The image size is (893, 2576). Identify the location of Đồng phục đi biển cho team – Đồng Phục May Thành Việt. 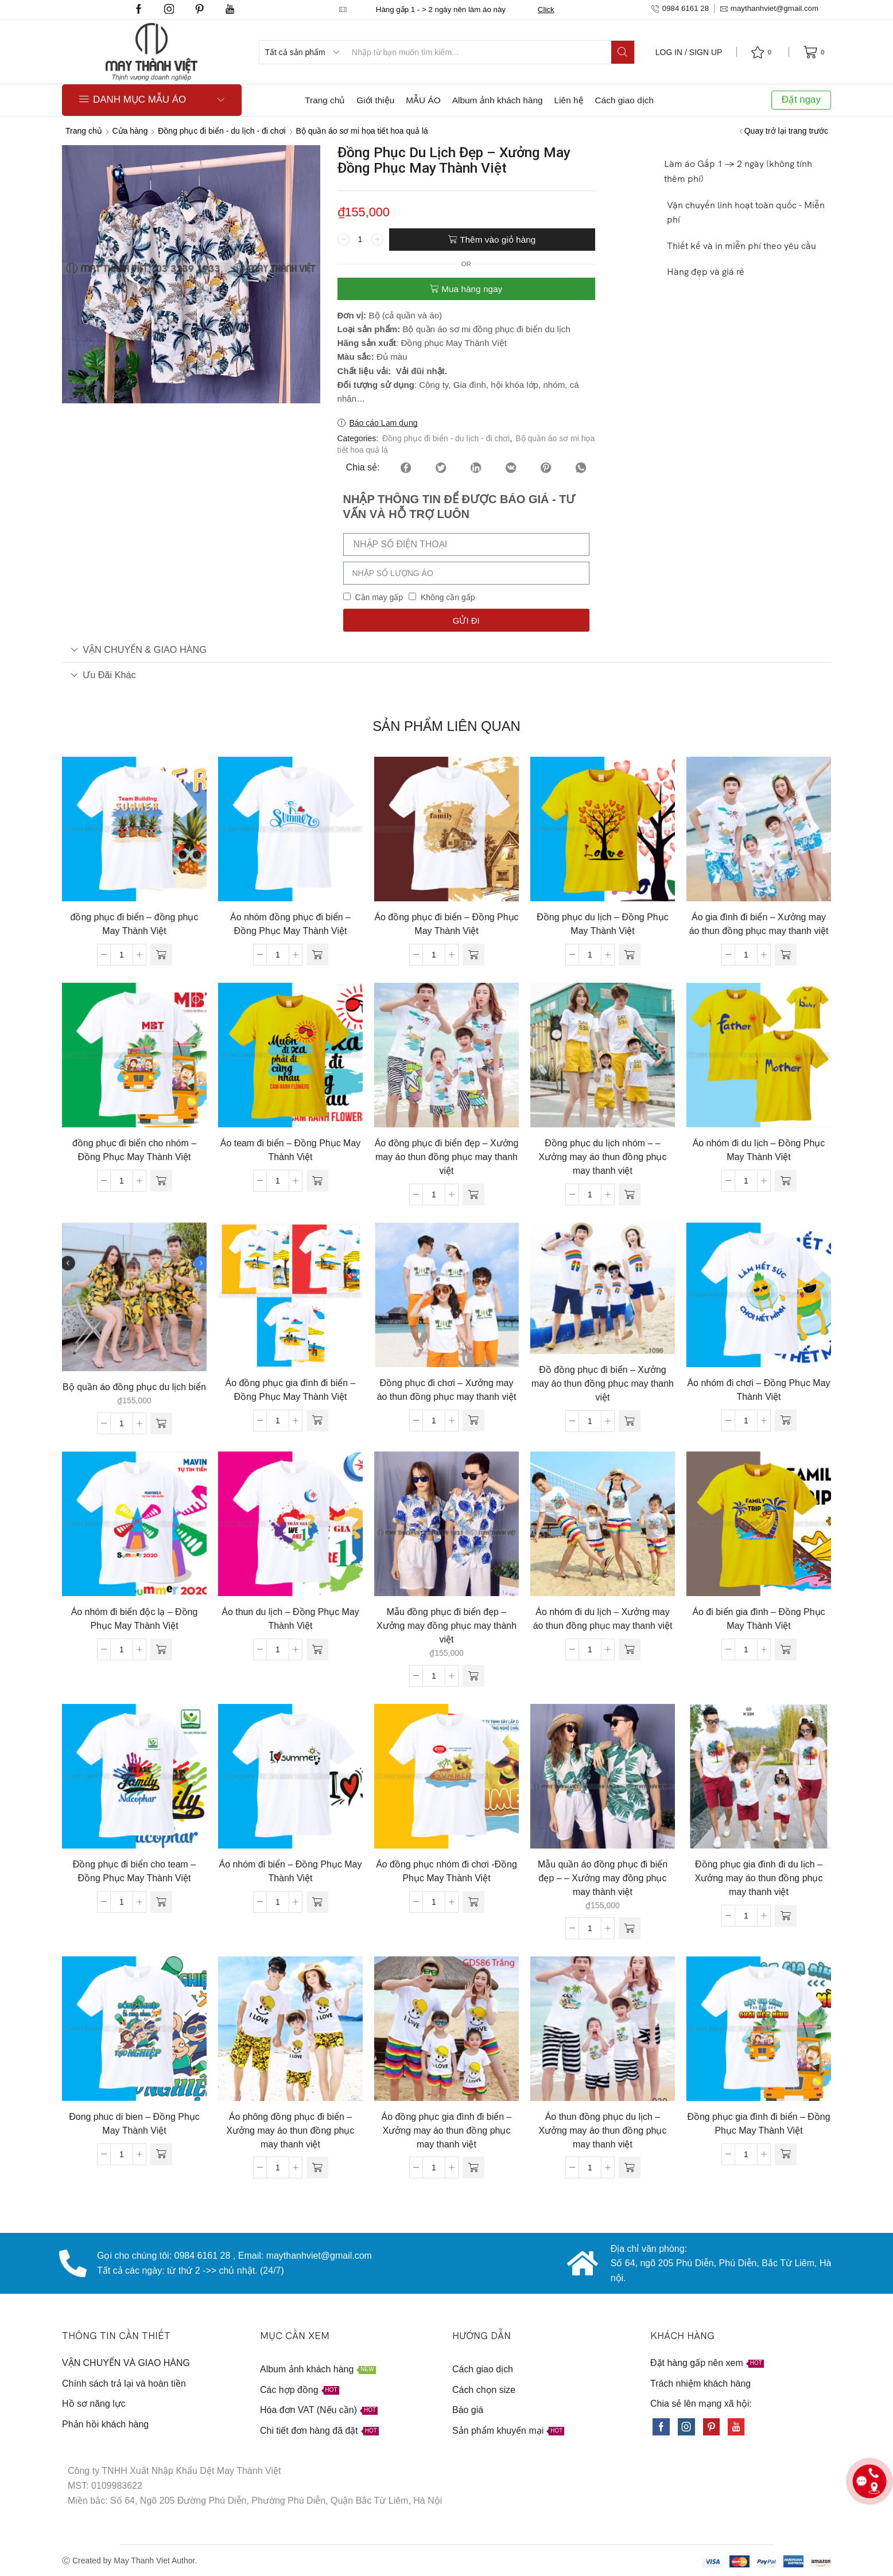
(134, 1871).